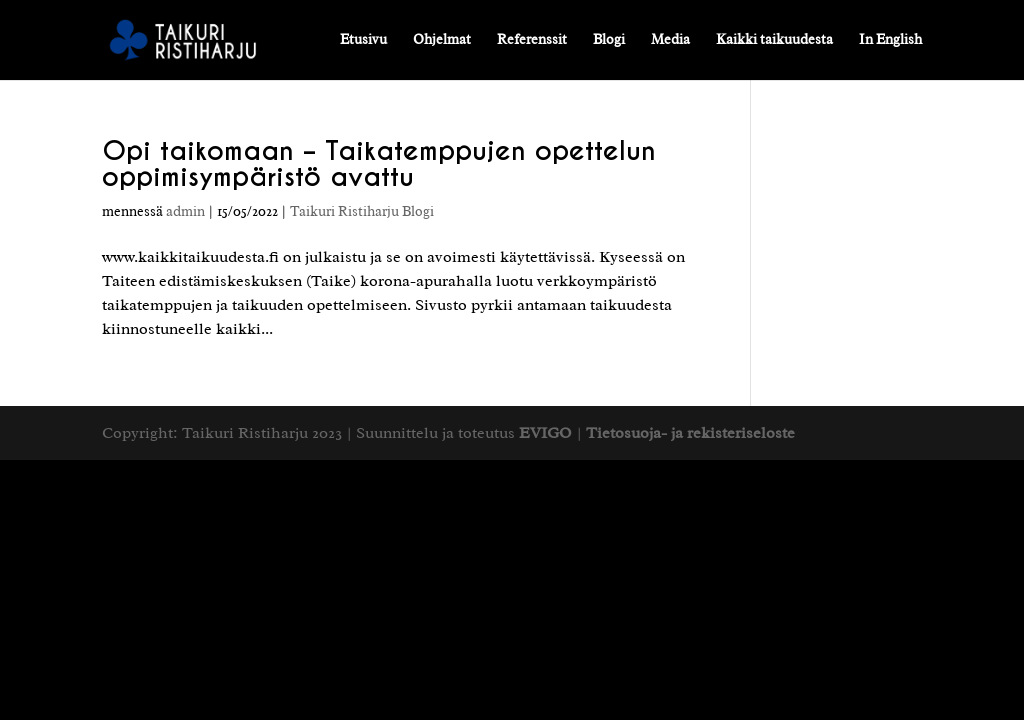 The image size is (1024, 720). I want to click on Referenssit, so click(532, 40).